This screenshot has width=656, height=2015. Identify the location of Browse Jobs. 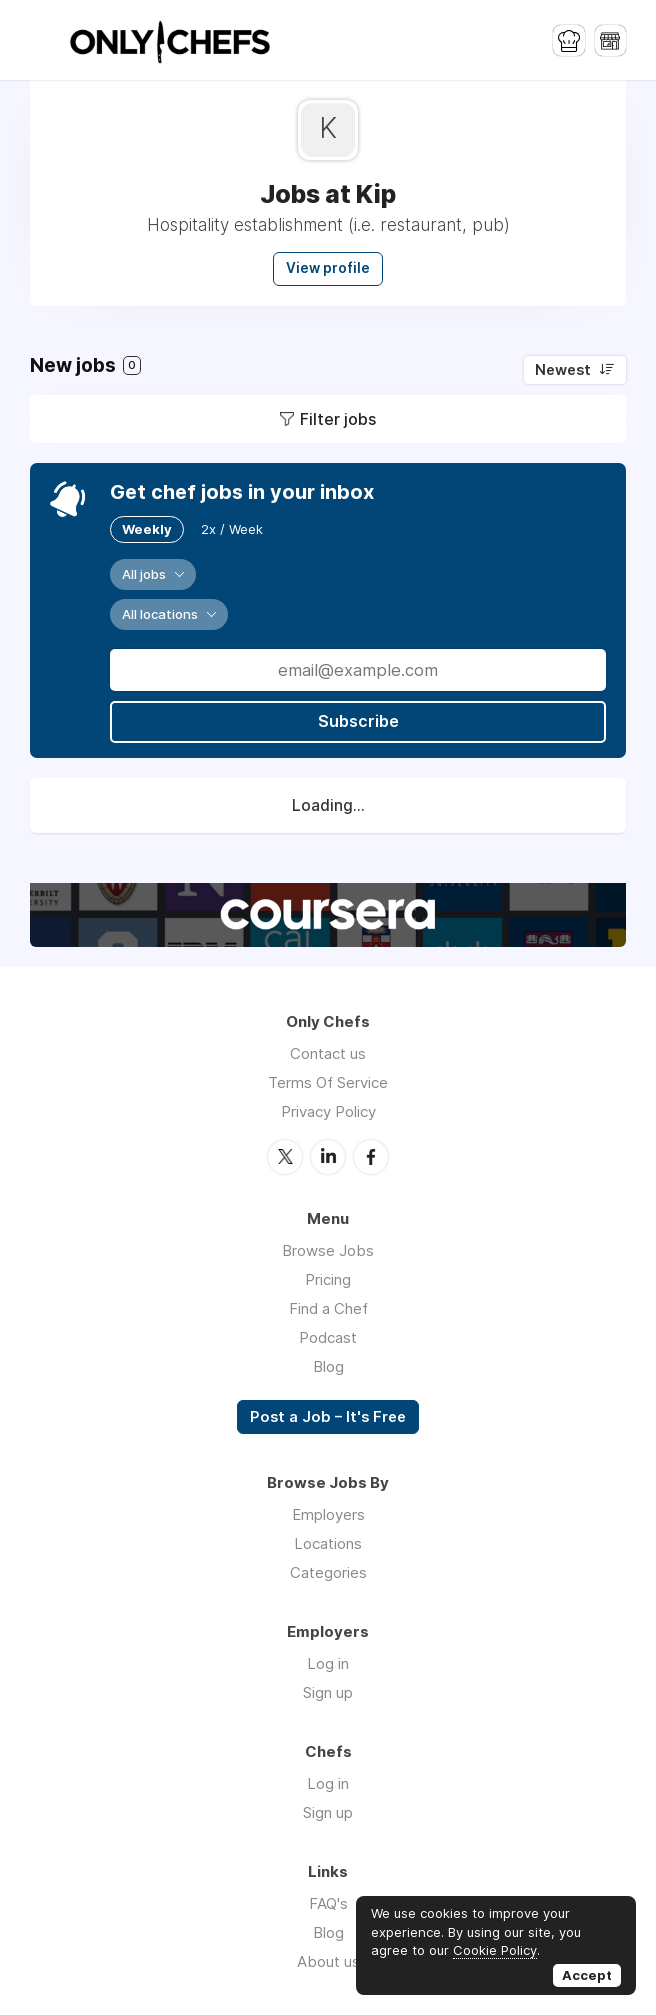
(328, 1249).